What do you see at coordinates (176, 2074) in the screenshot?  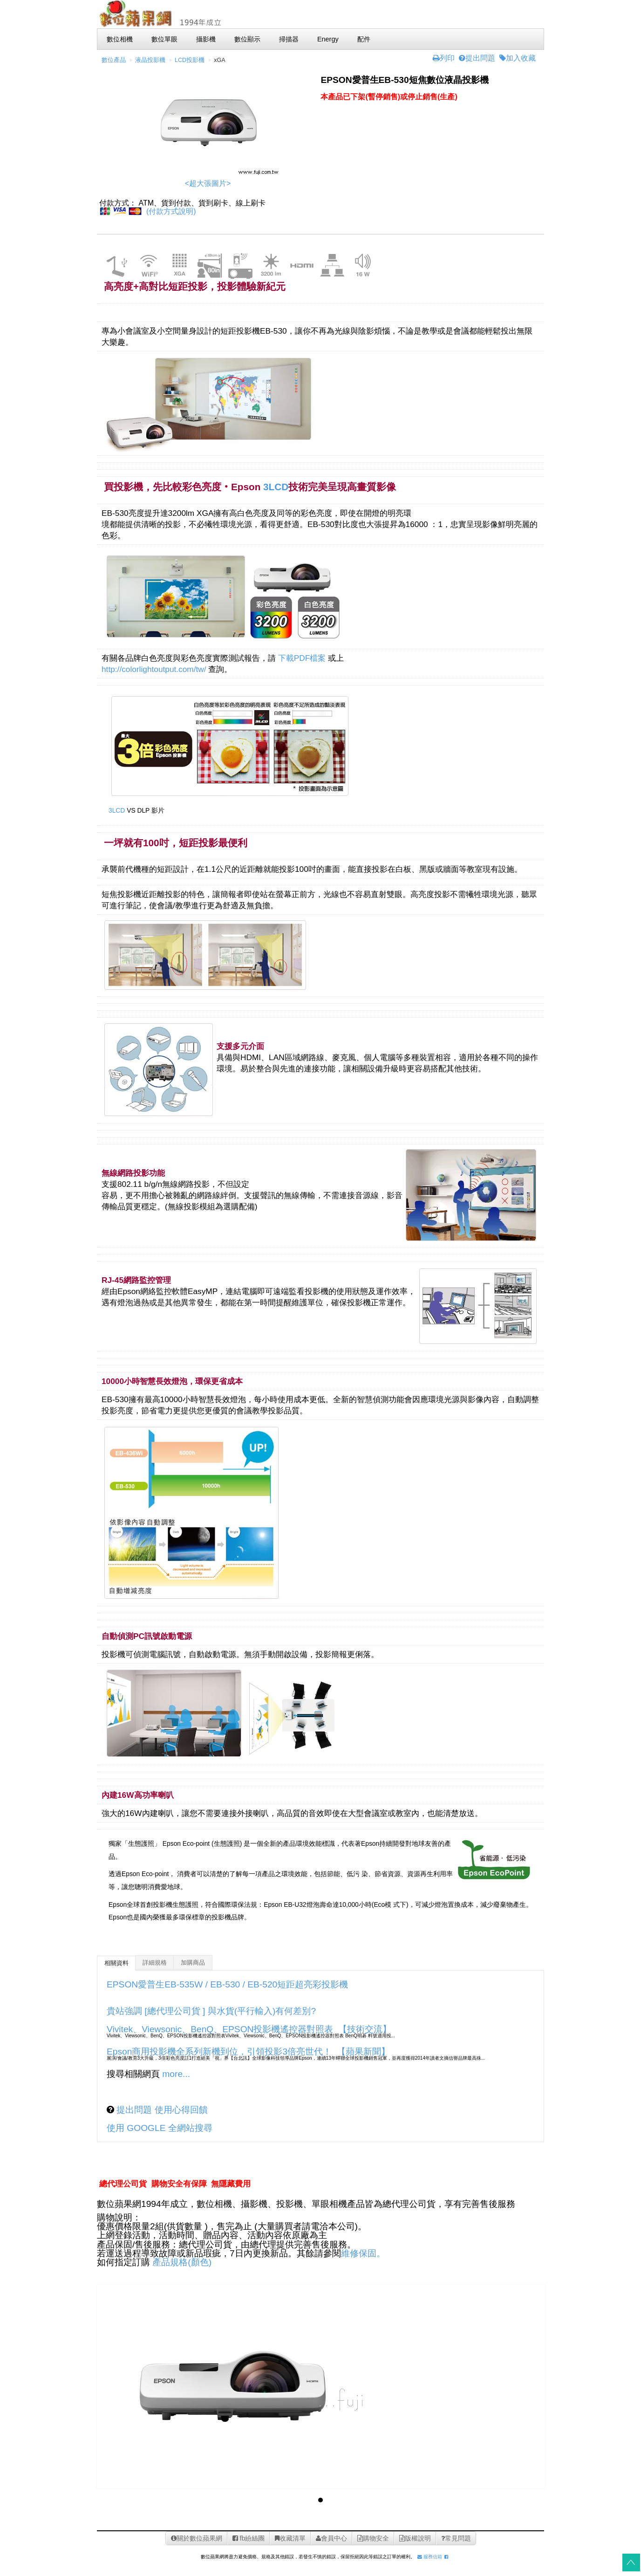 I see `more...` at bounding box center [176, 2074].